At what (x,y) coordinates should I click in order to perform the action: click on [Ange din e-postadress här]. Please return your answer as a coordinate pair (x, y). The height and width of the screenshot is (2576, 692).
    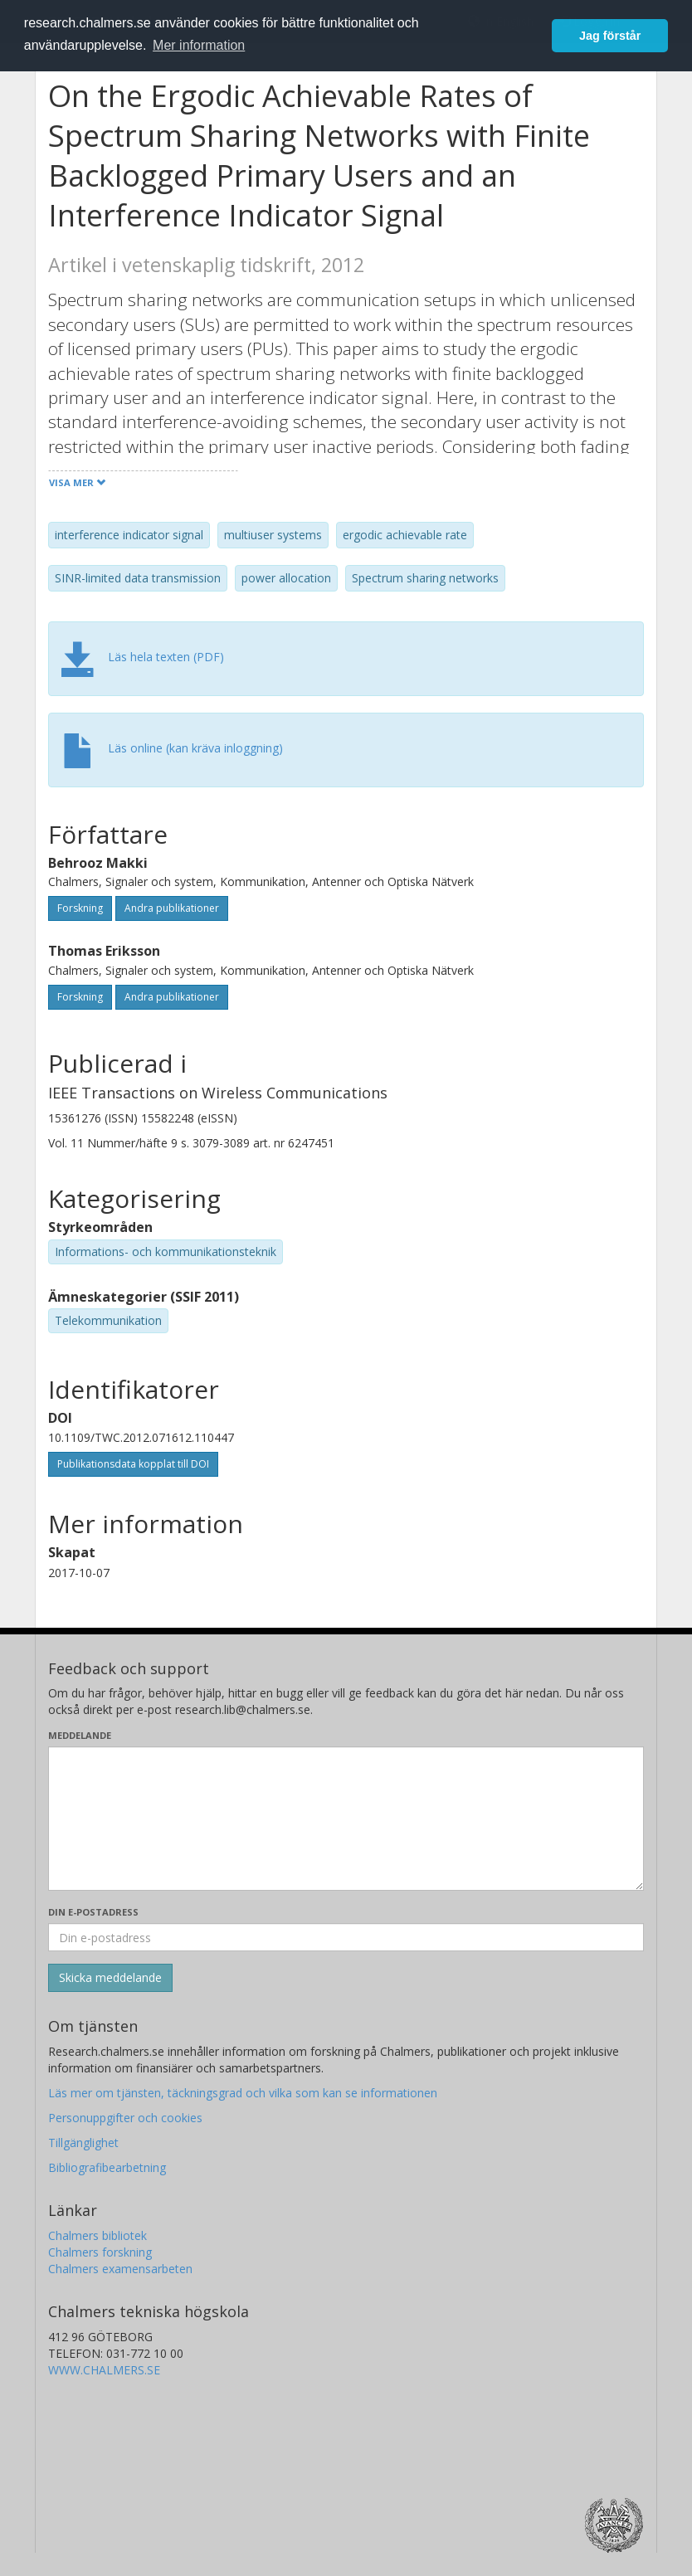
    Looking at the image, I should click on (346, 1937).